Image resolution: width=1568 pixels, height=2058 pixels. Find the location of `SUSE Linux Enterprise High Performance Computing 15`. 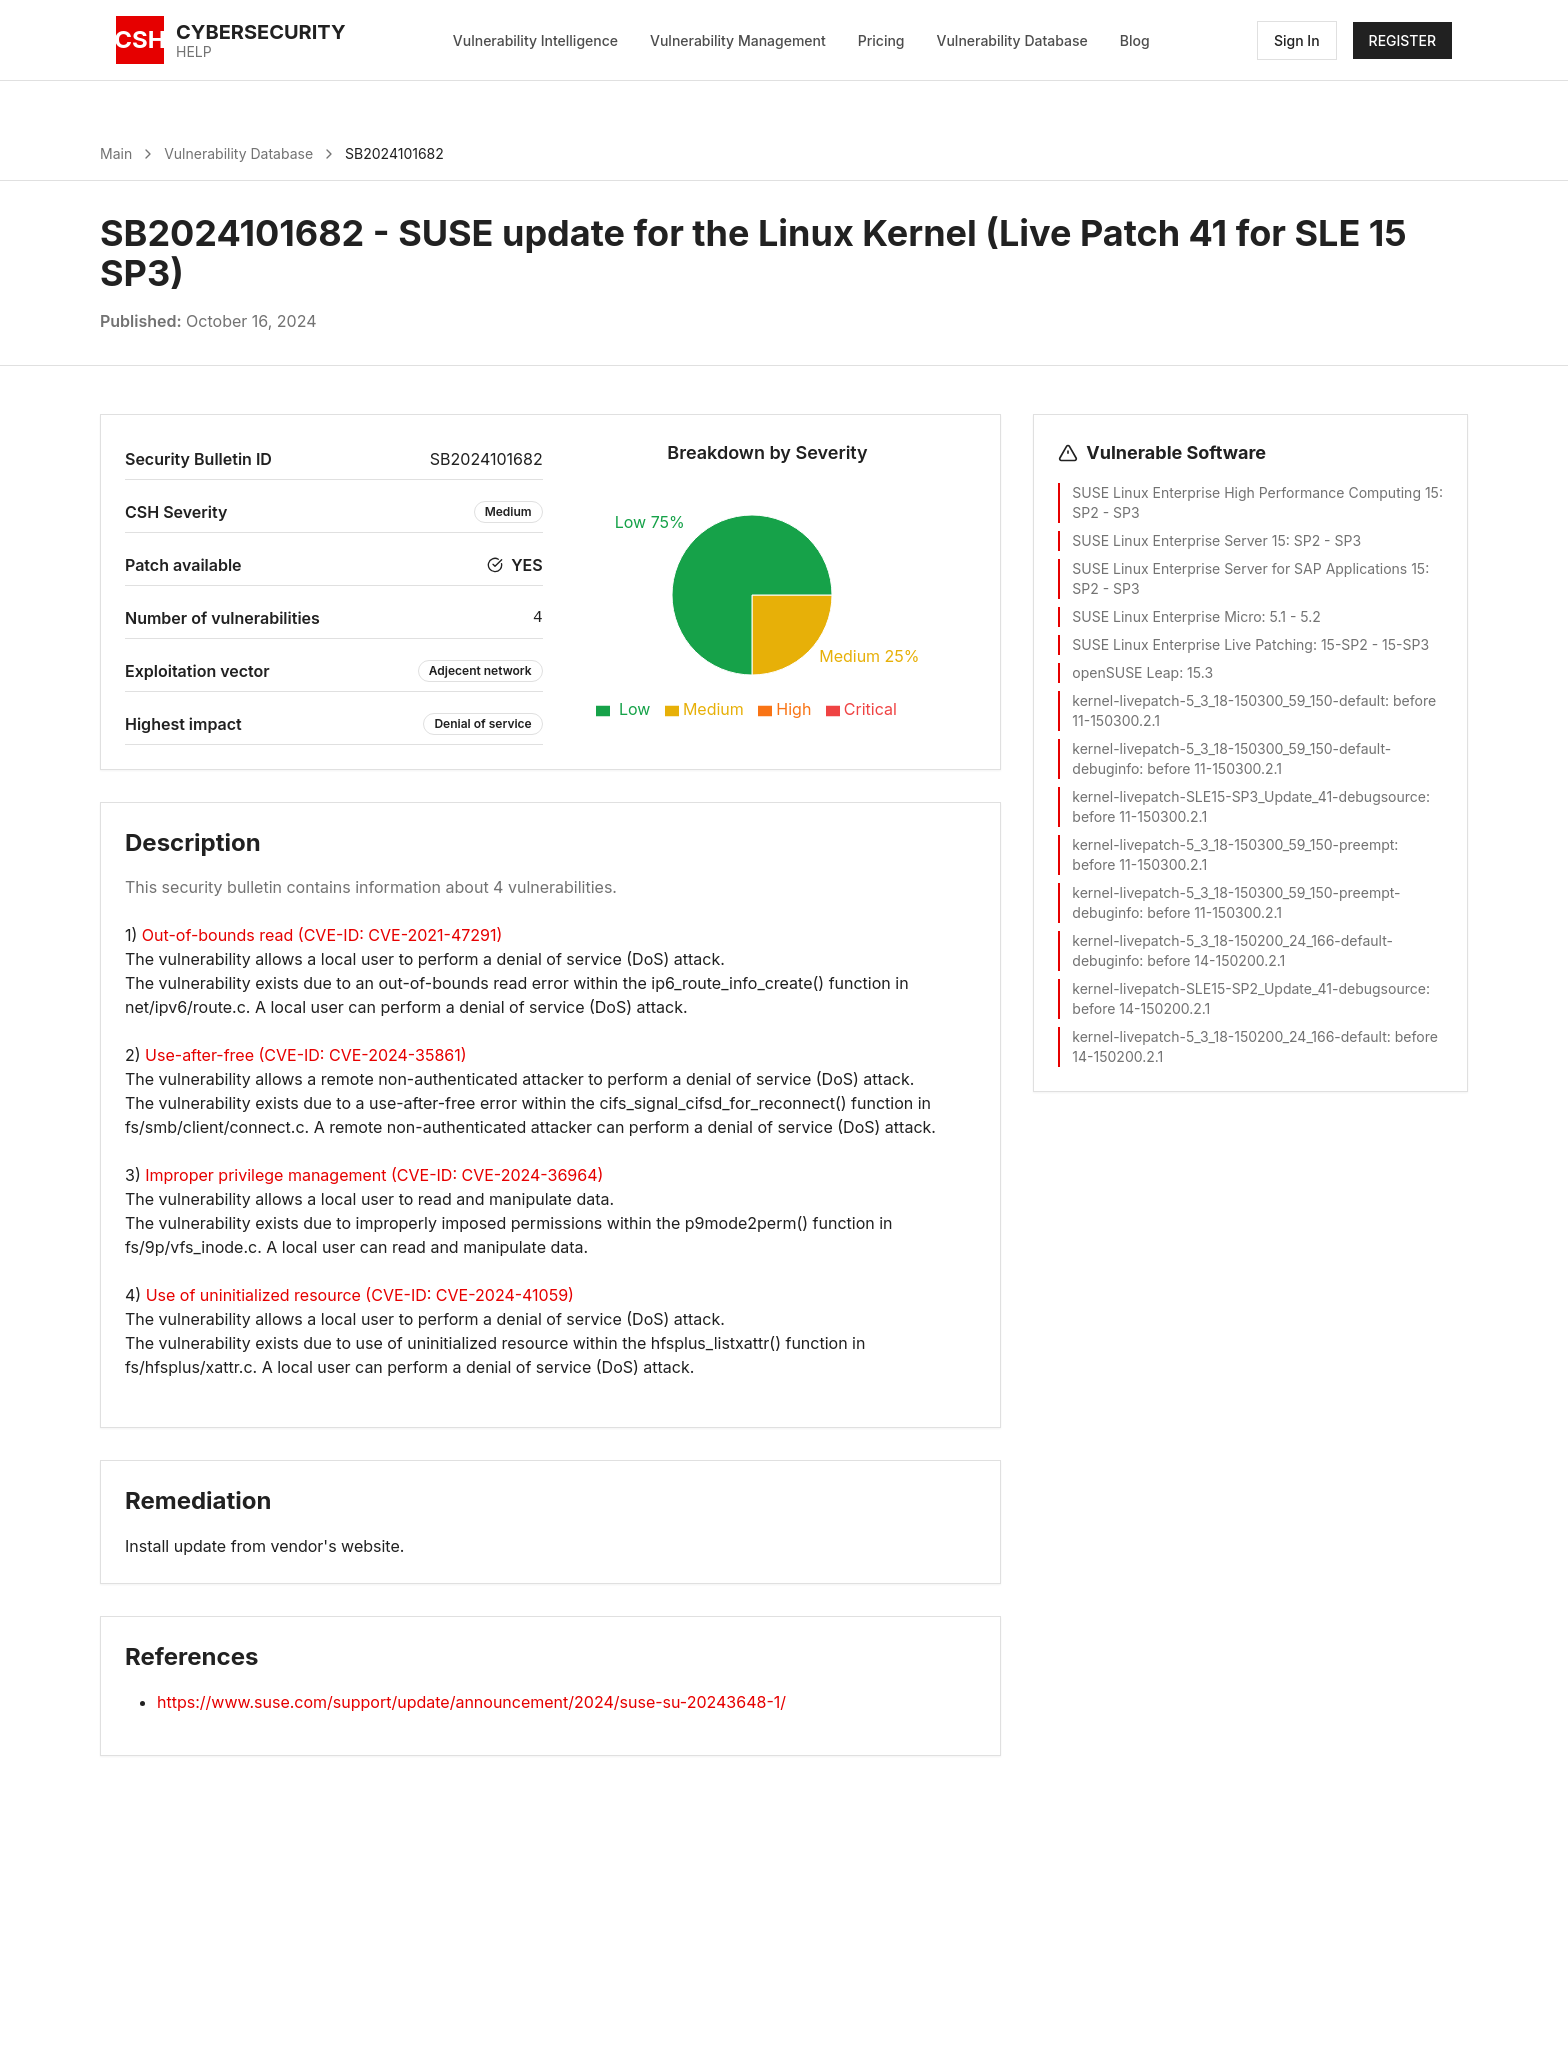

SUSE Linux Enterprise High Performance Computing 15 is located at coordinates (1255, 492).